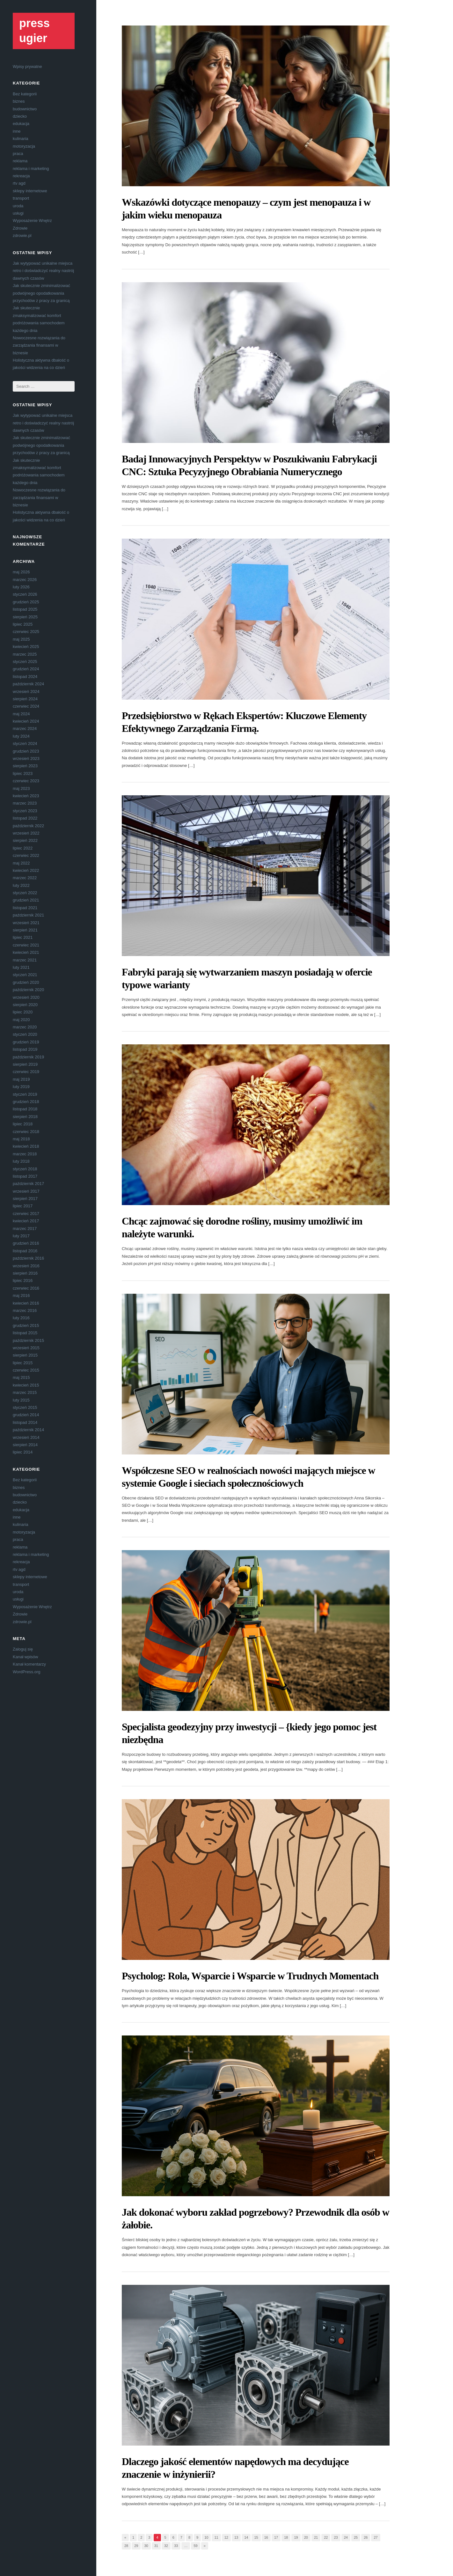 The width and height of the screenshot is (453, 2576). Describe the element at coordinates (25, 1310) in the screenshot. I see `marzec 2016` at that location.